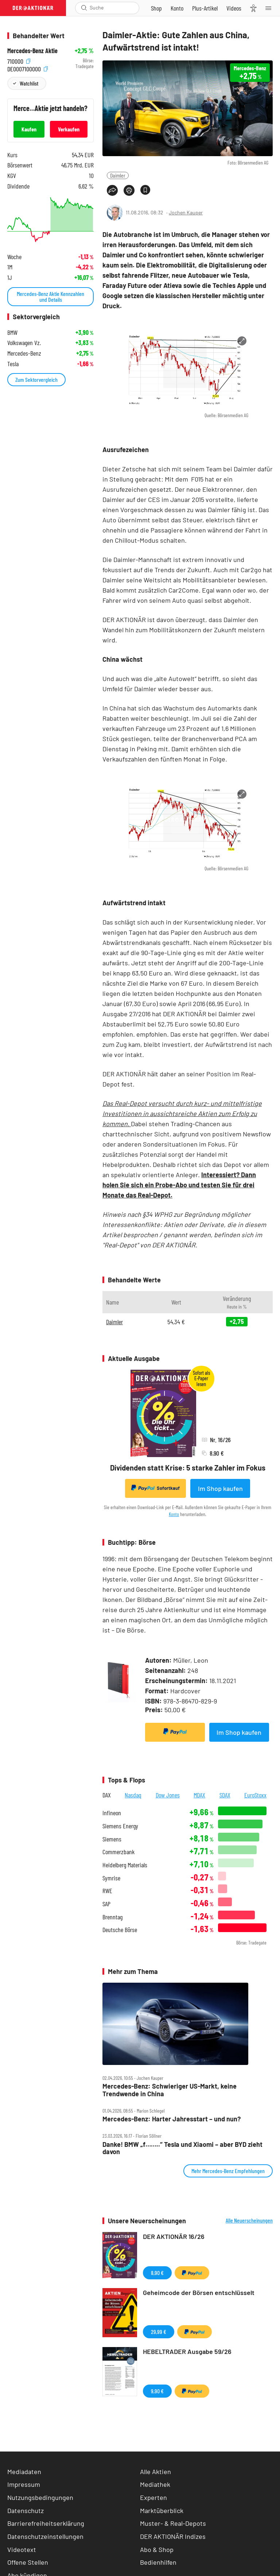 Image resolution: width=280 pixels, height=2576 pixels. Describe the element at coordinates (224, 1795) in the screenshot. I see `SDAX` at that location.